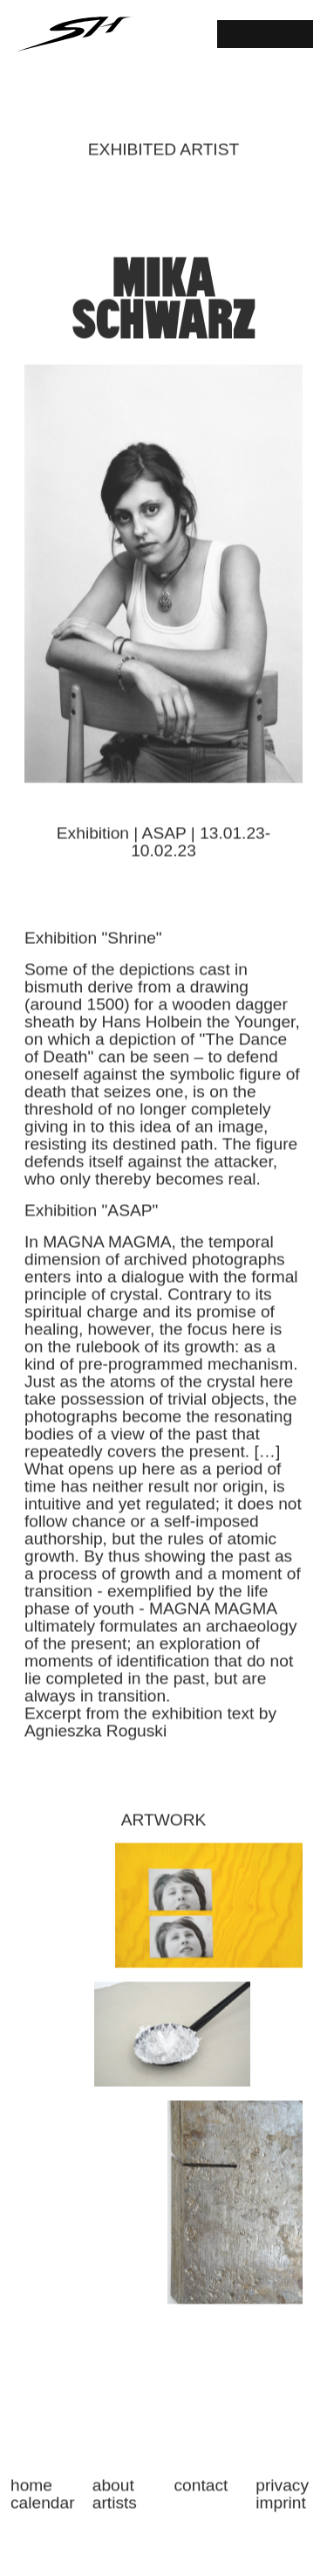 The height and width of the screenshot is (2576, 327). I want to click on IMPRINT, so click(280, 2509).